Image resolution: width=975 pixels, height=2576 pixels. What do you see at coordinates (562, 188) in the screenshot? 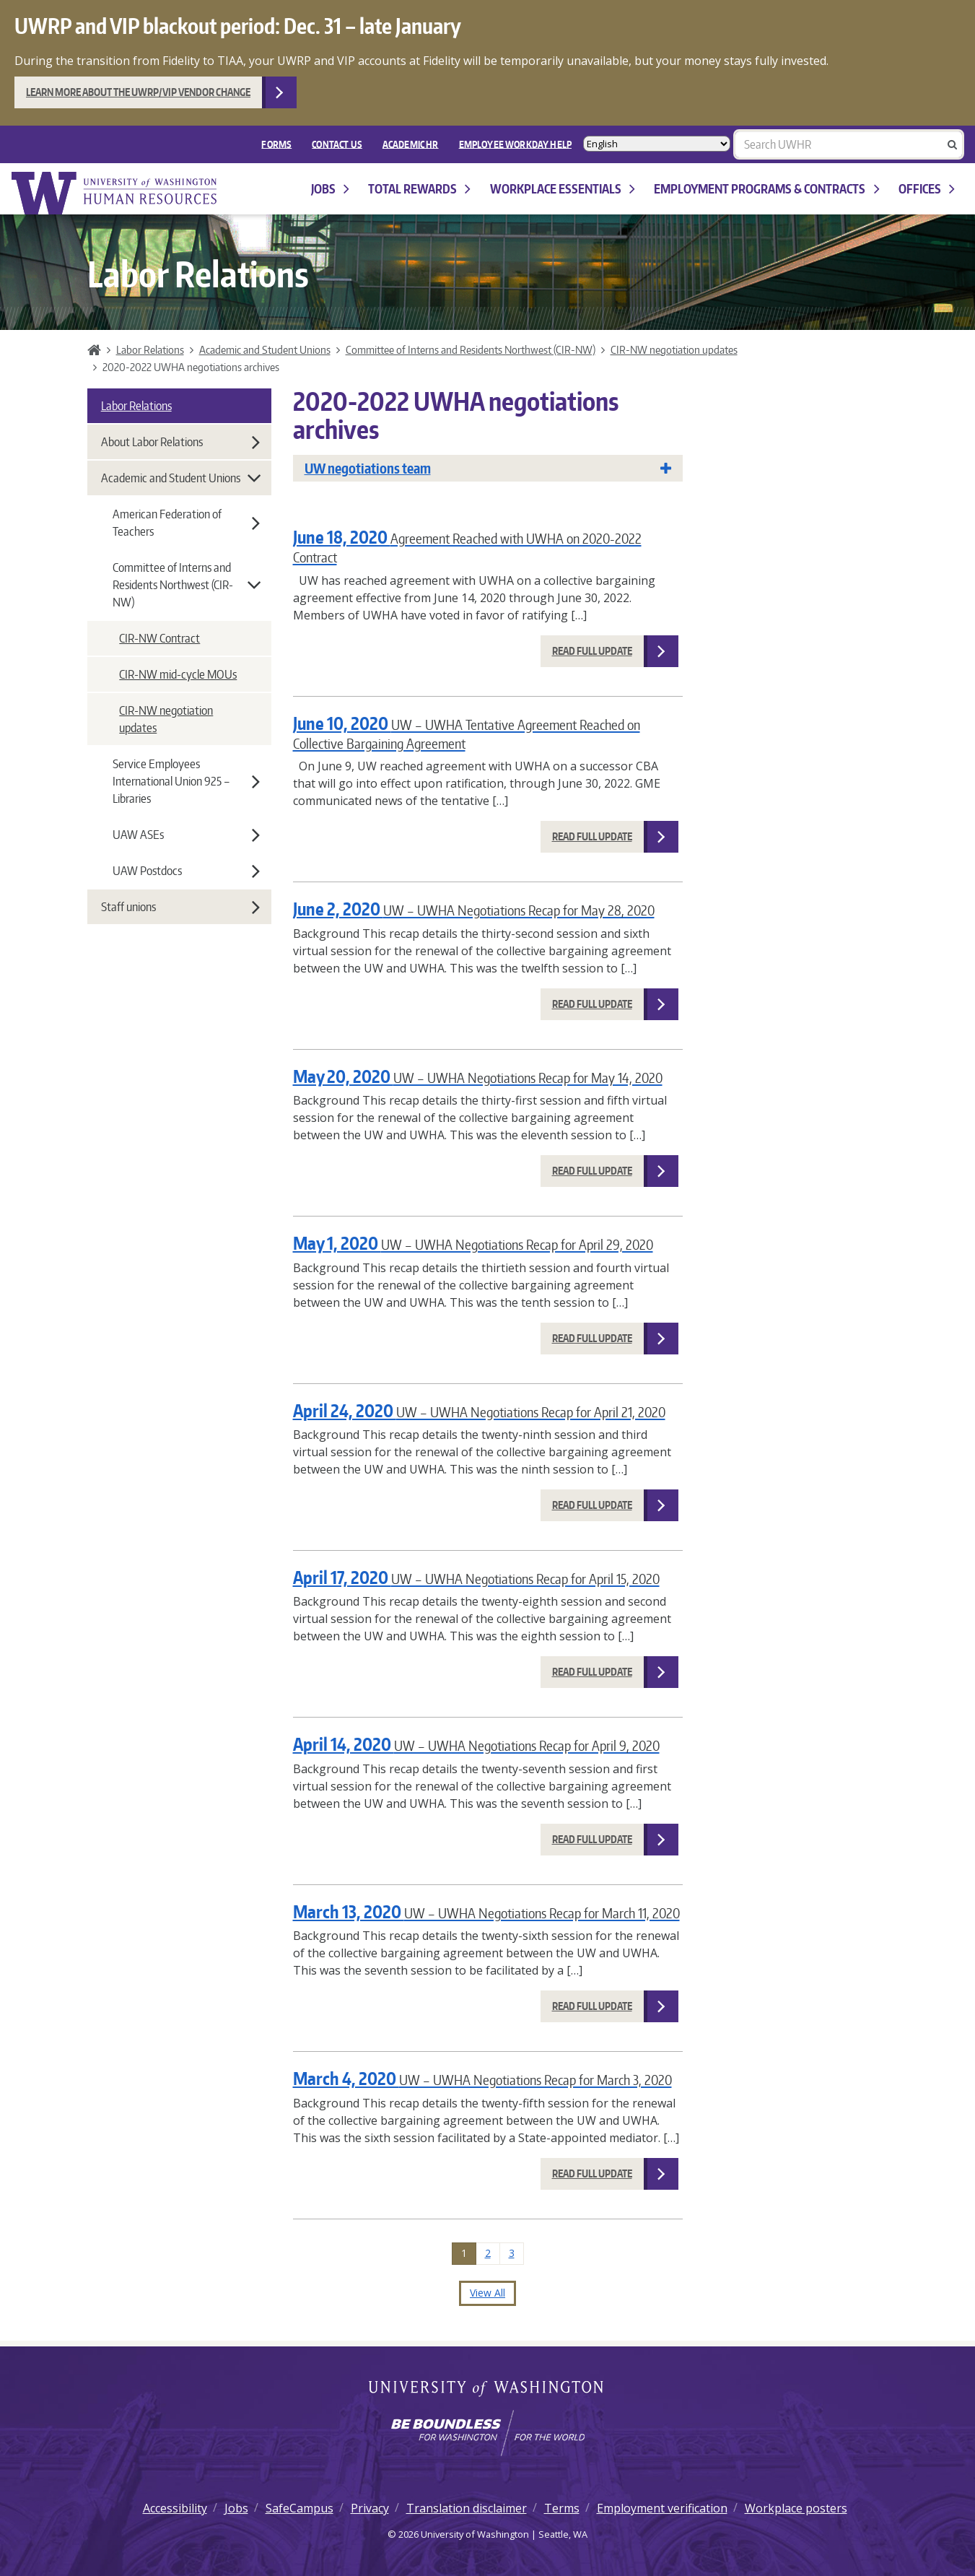
I see `Workplace Essentials` at bounding box center [562, 188].